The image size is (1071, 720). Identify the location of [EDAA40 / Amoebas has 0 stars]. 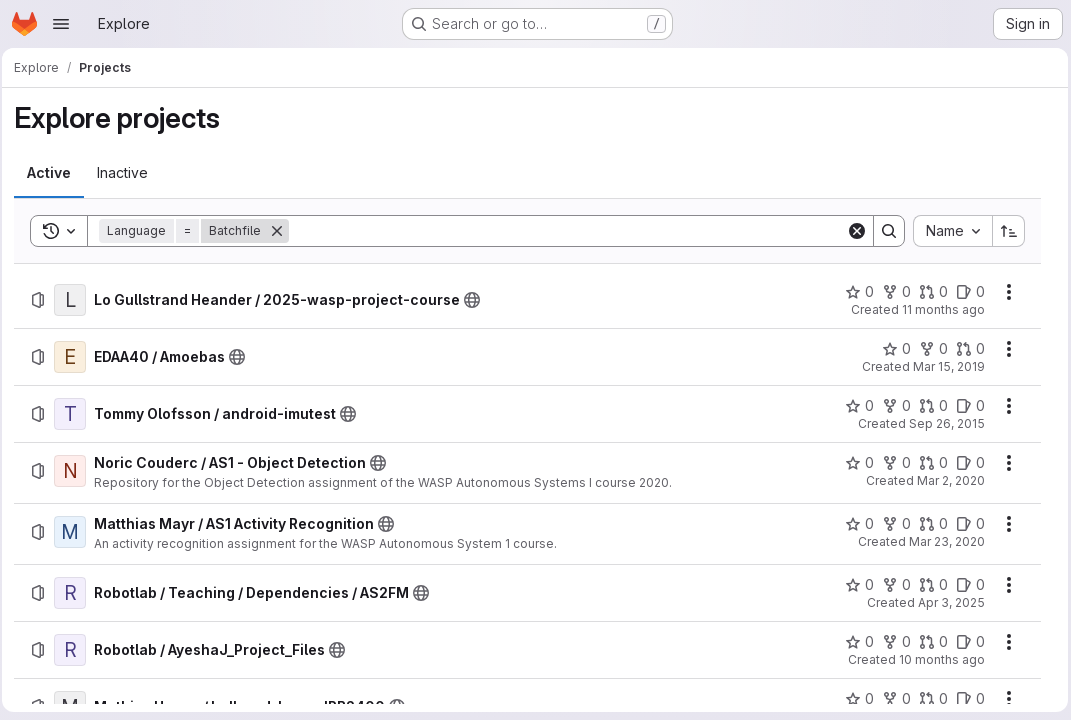
(891, 349).